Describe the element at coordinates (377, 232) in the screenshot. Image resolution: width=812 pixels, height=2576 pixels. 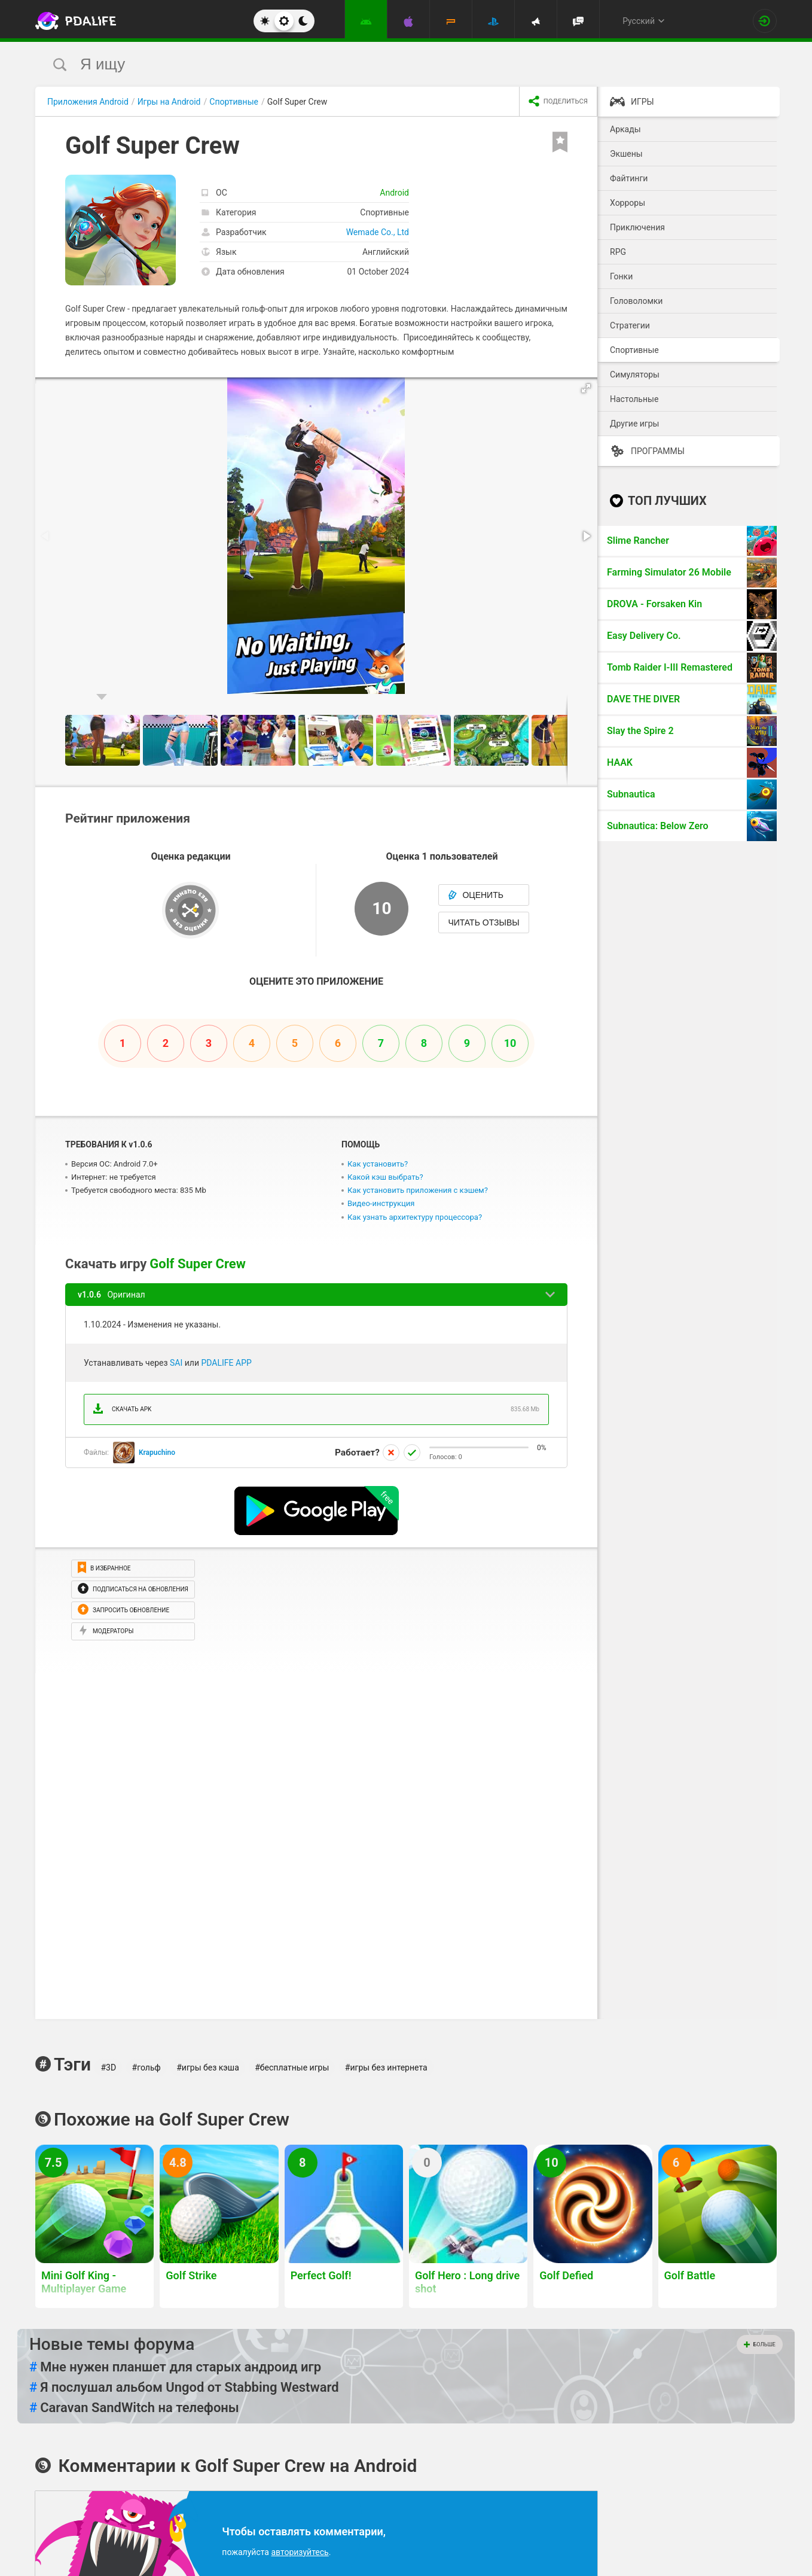
I see `Wemade Co., Ltd` at that location.